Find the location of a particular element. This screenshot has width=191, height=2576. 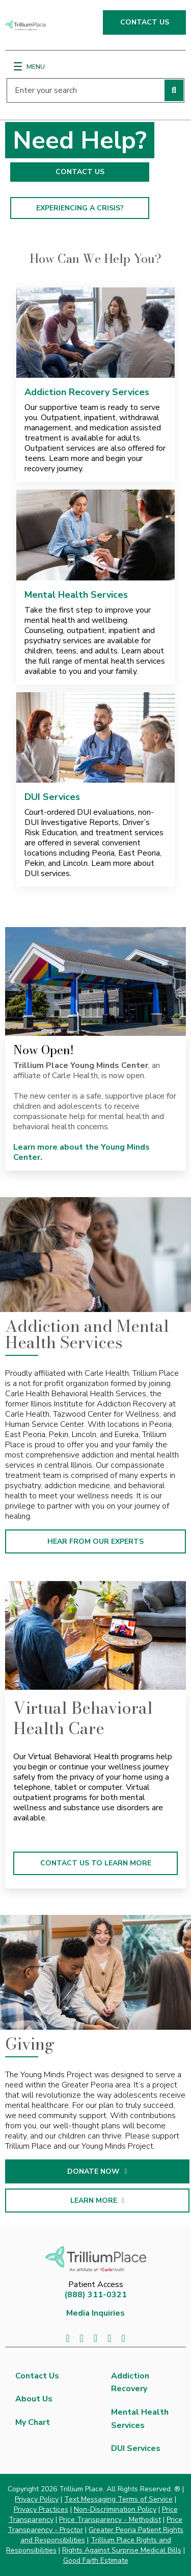

[Enter your search] is located at coordinates (95, 90).